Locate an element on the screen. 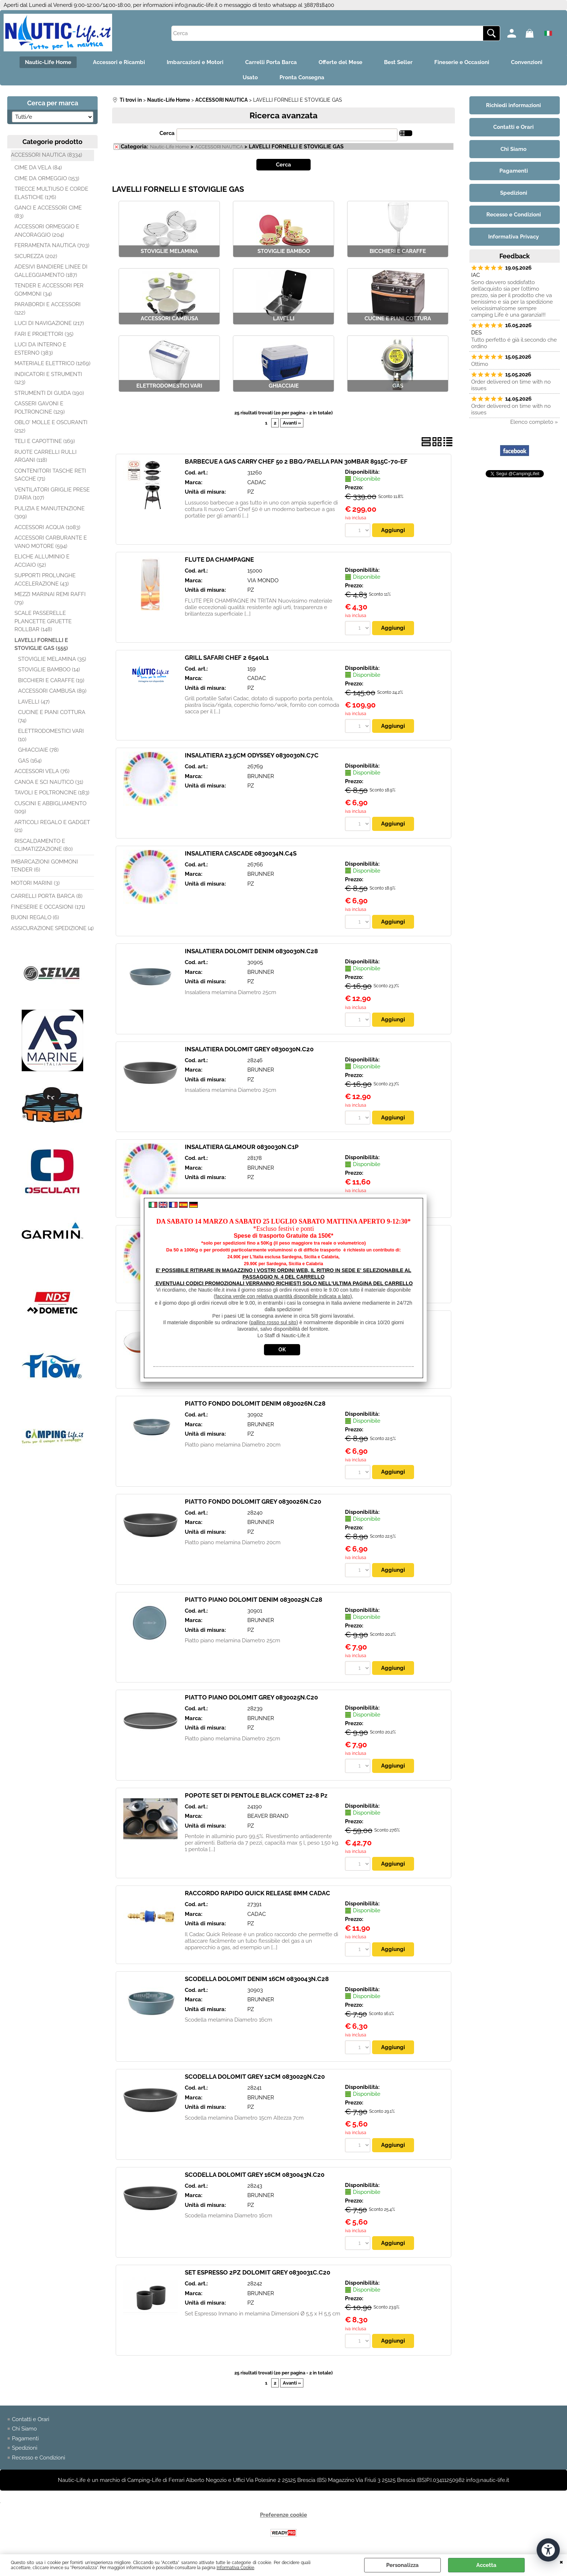 This screenshot has height=2576, width=567. GAS (164) is located at coordinates (30, 760).